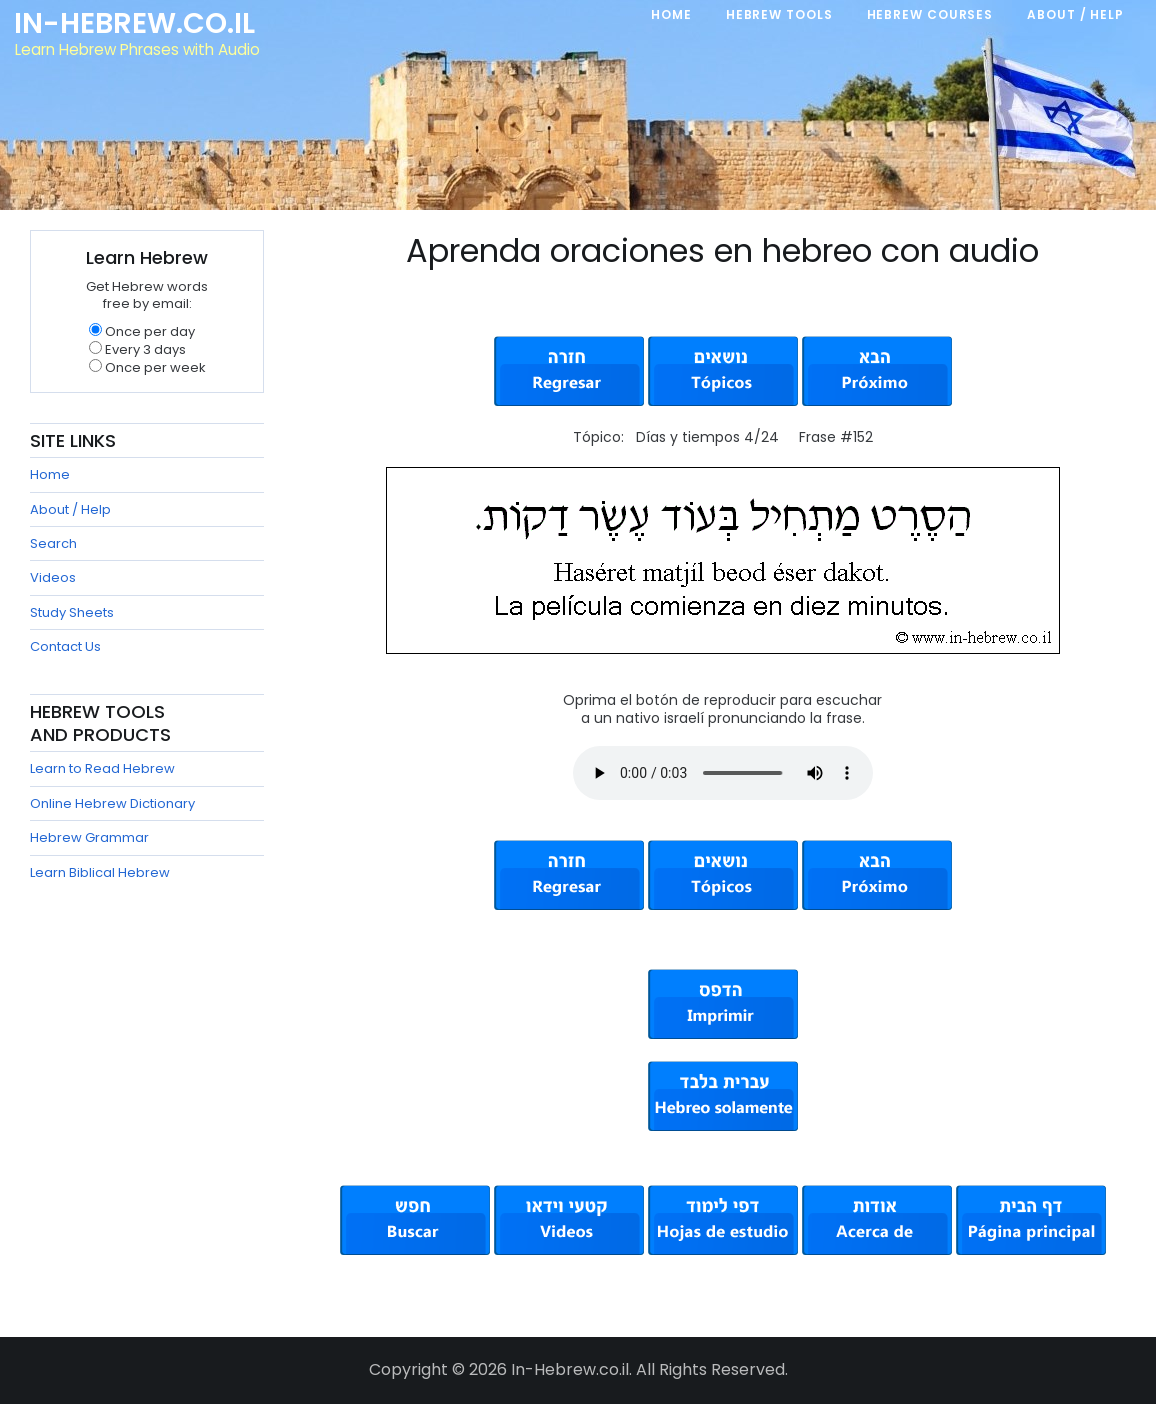 This screenshot has height=1404, width=1156. What do you see at coordinates (53, 577) in the screenshot?
I see `Videos` at bounding box center [53, 577].